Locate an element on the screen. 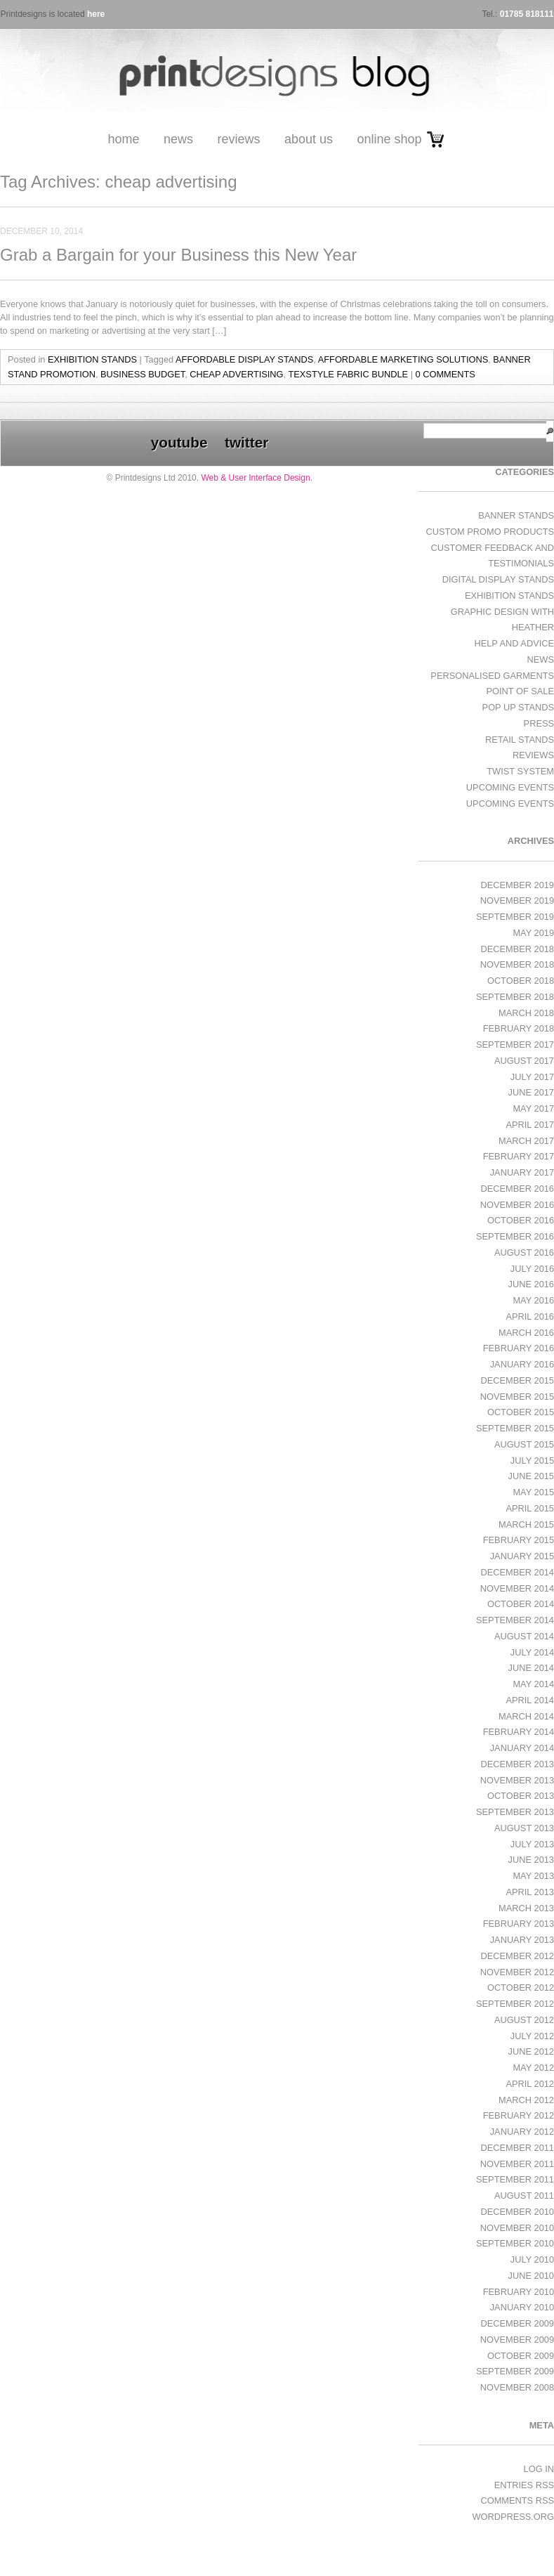 The width and height of the screenshot is (554, 2576). September 2017 is located at coordinates (515, 1044).